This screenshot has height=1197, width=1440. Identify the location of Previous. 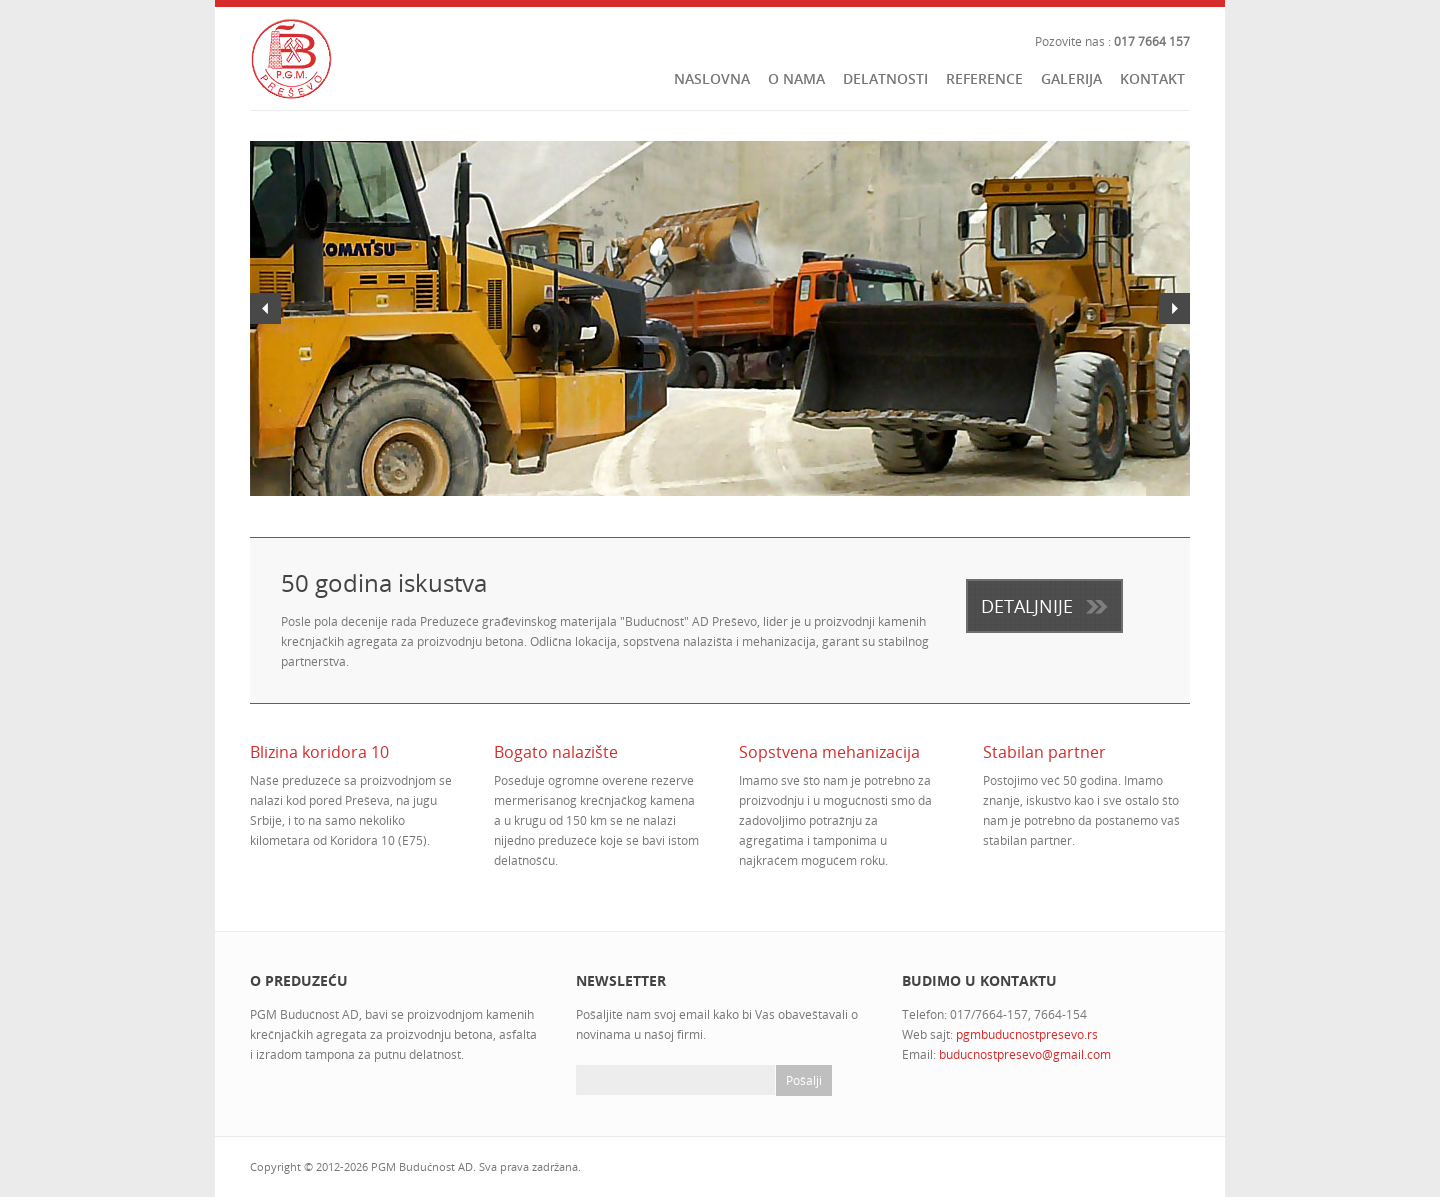
(265, 308).